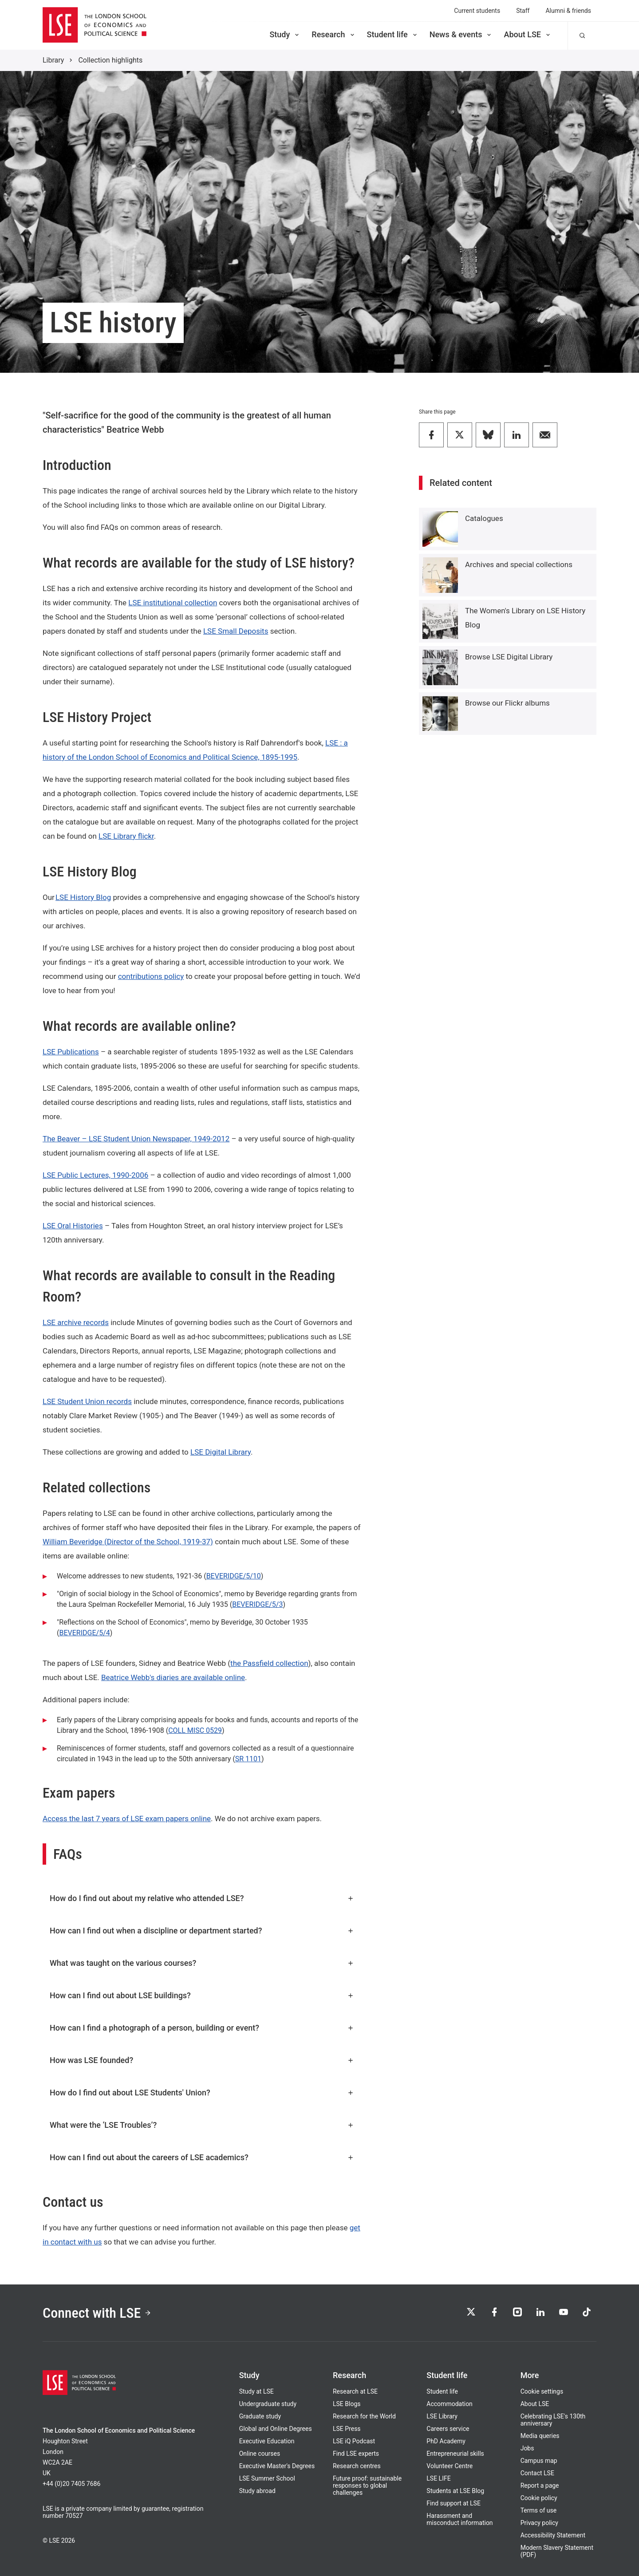 This screenshot has width=639, height=2576. I want to click on Report a page, so click(540, 2485).